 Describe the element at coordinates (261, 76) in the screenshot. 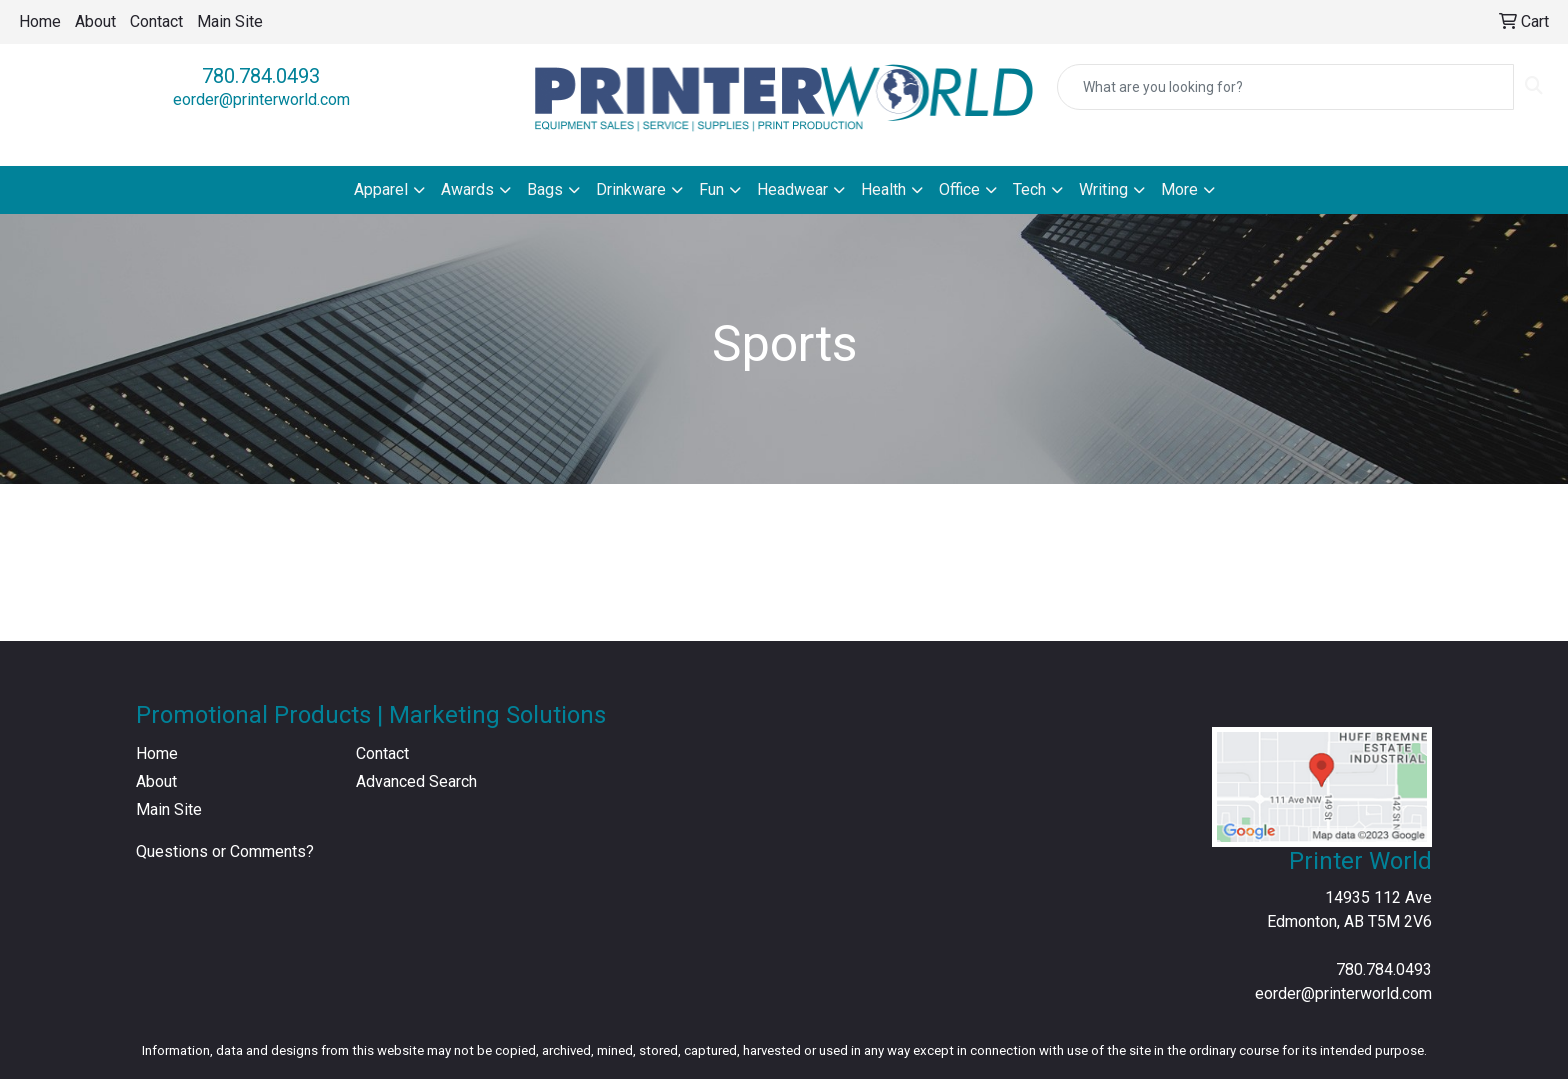

I see `780.784.0493` at that location.